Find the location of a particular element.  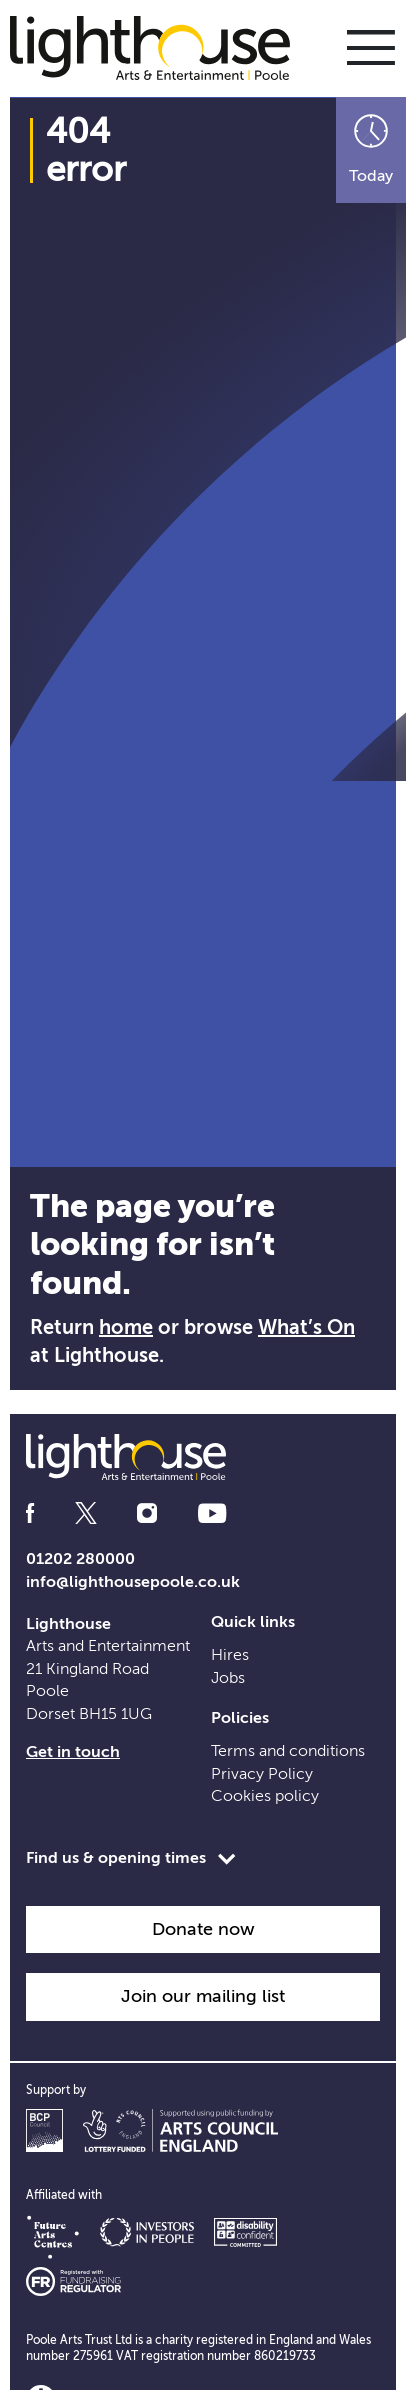

Terms and conditions is located at coordinates (288, 1751).